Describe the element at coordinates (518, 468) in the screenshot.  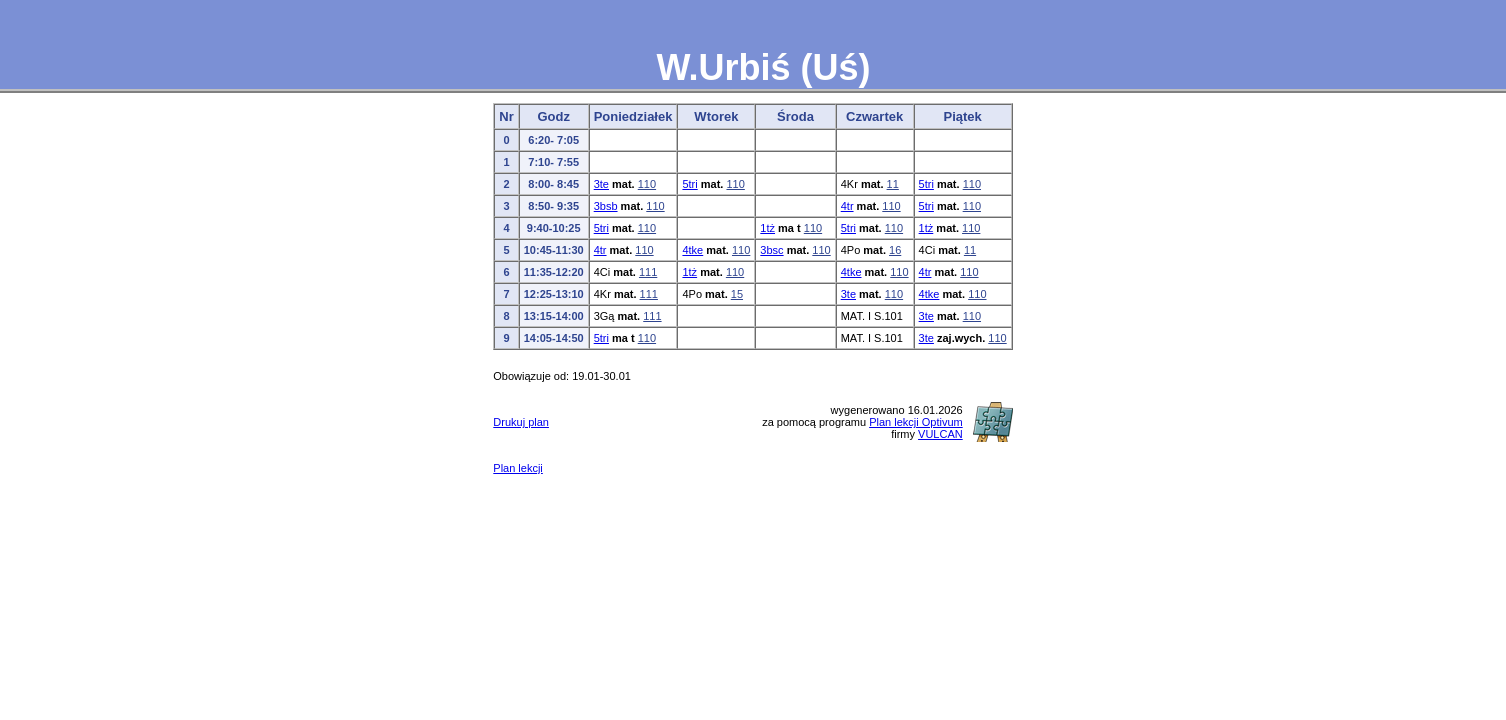
I see `Plan lekcji` at that location.